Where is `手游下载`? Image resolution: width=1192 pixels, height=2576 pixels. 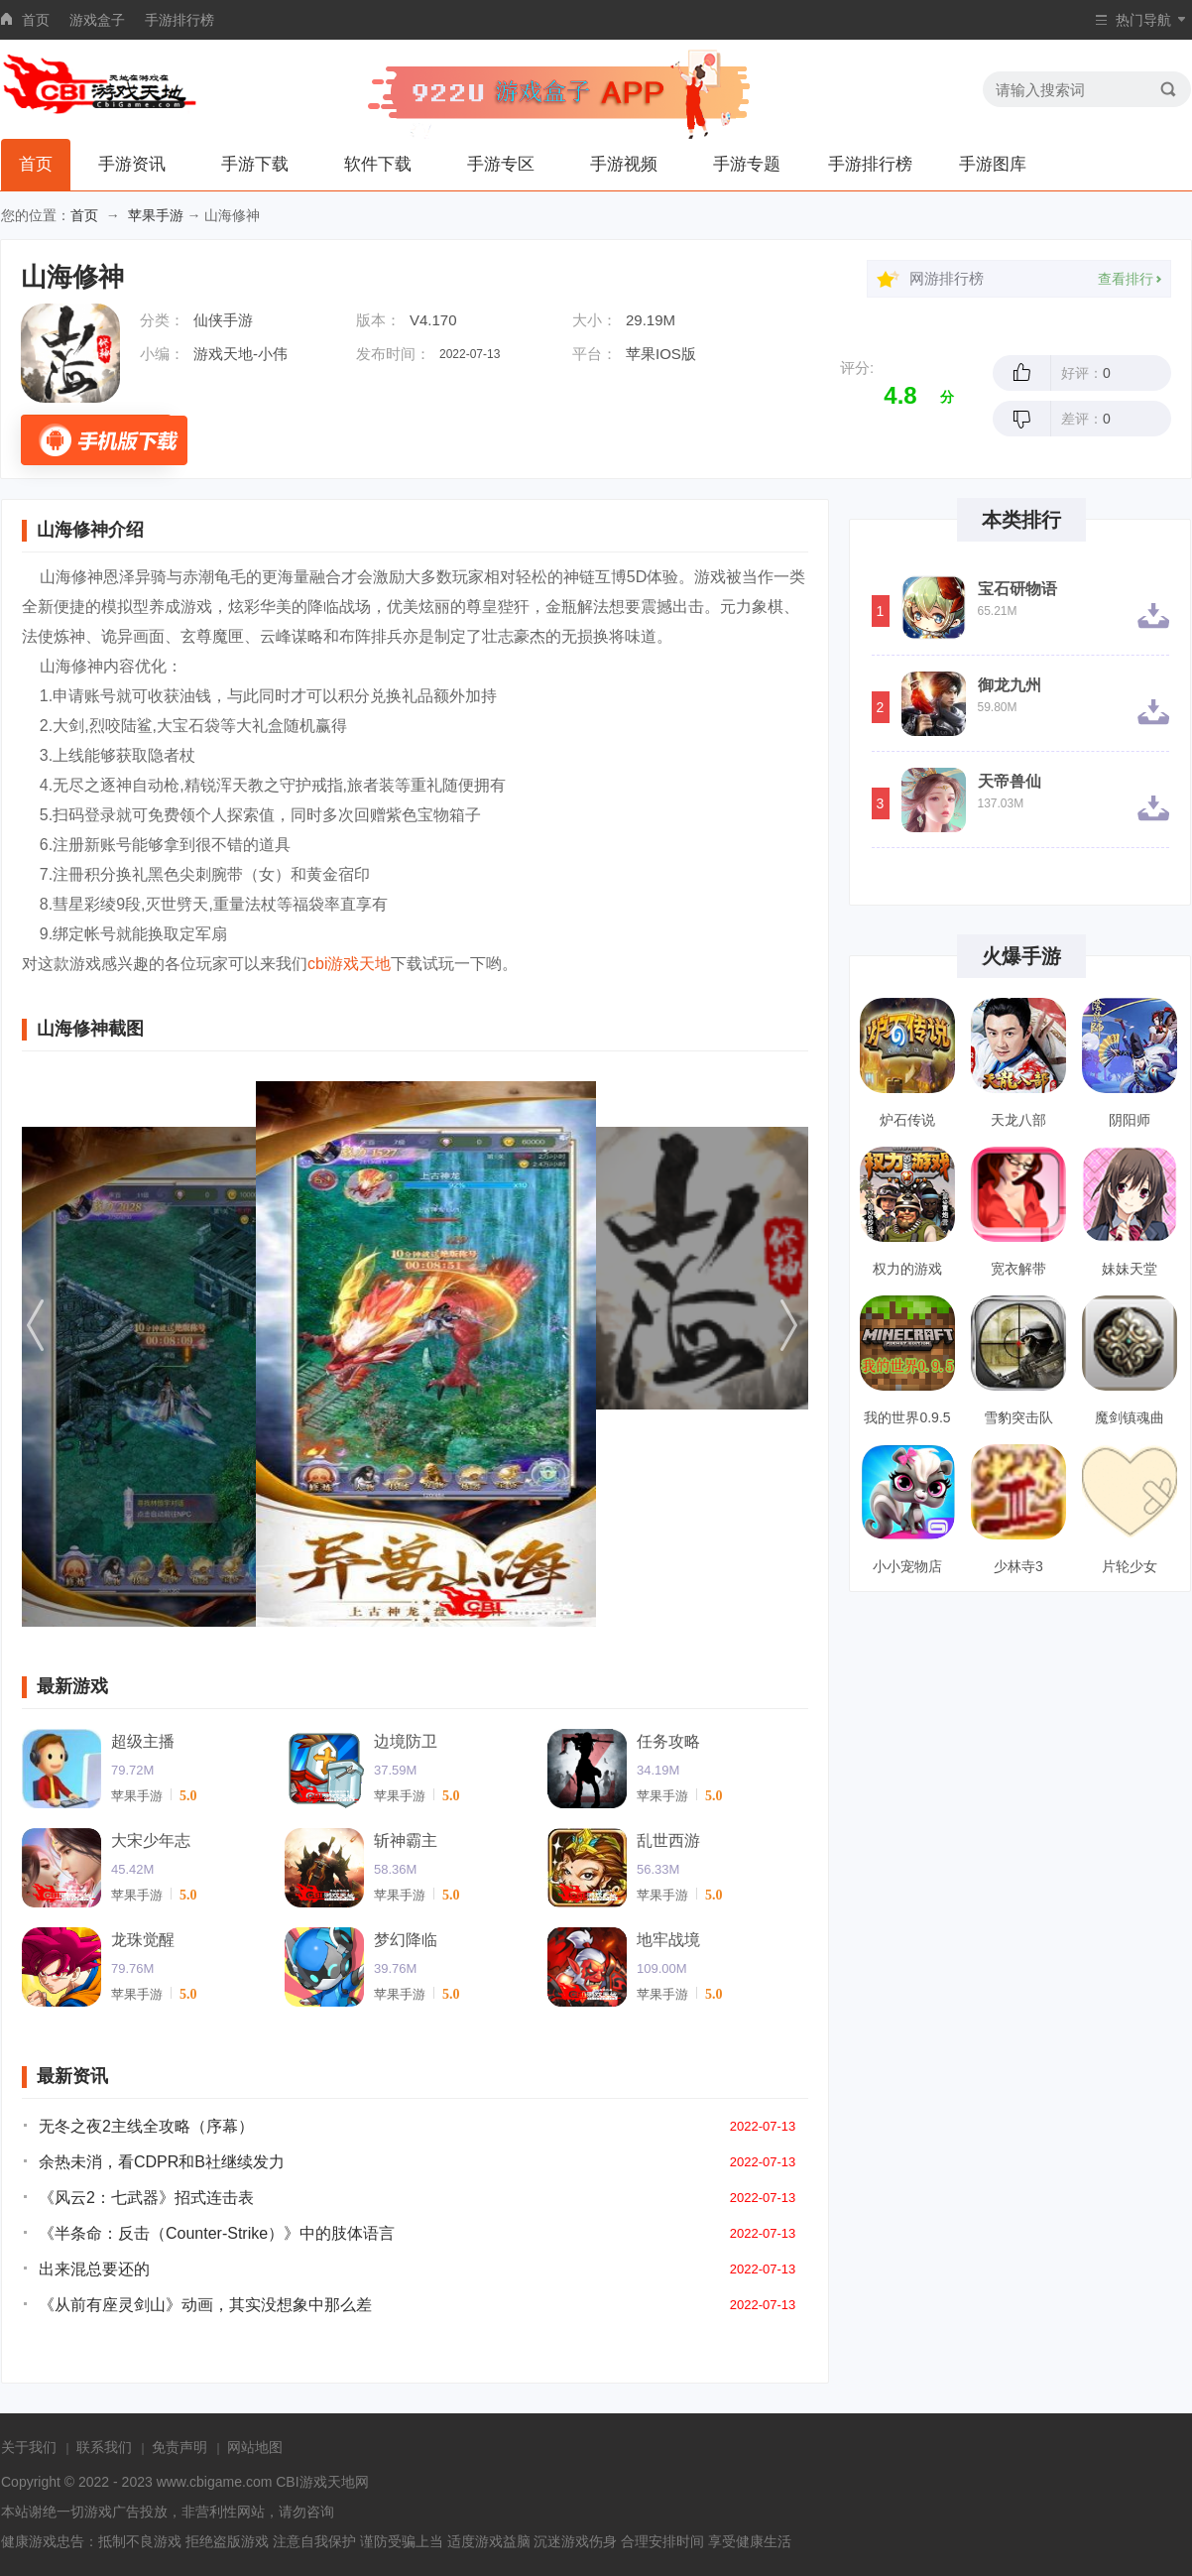
手游下载 is located at coordinates (255, 164).